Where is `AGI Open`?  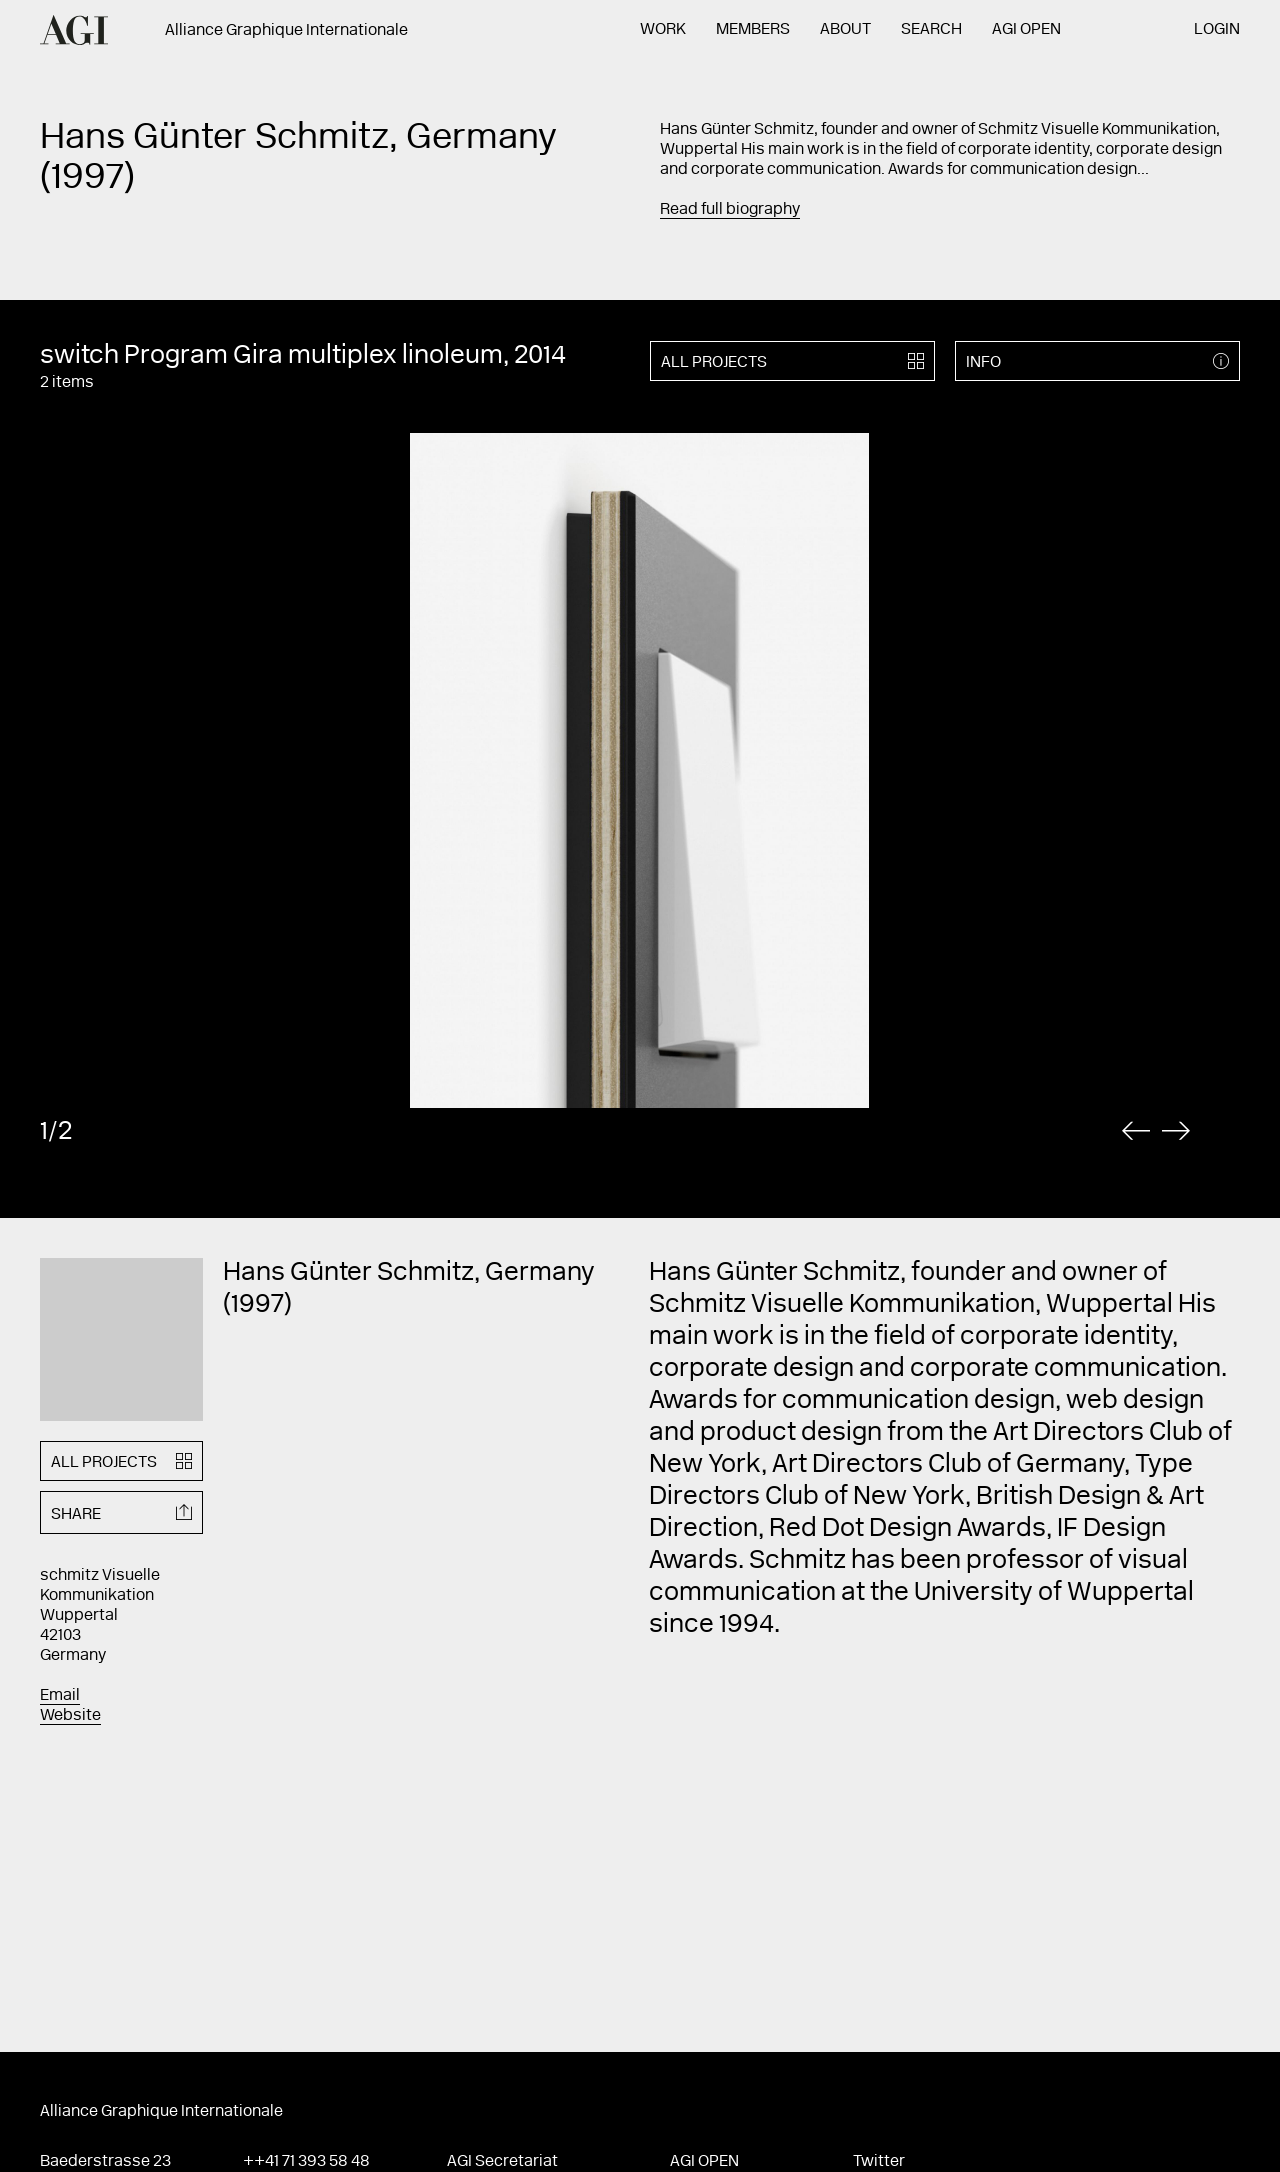 AGI Open is located at coordinates (1026, 30).